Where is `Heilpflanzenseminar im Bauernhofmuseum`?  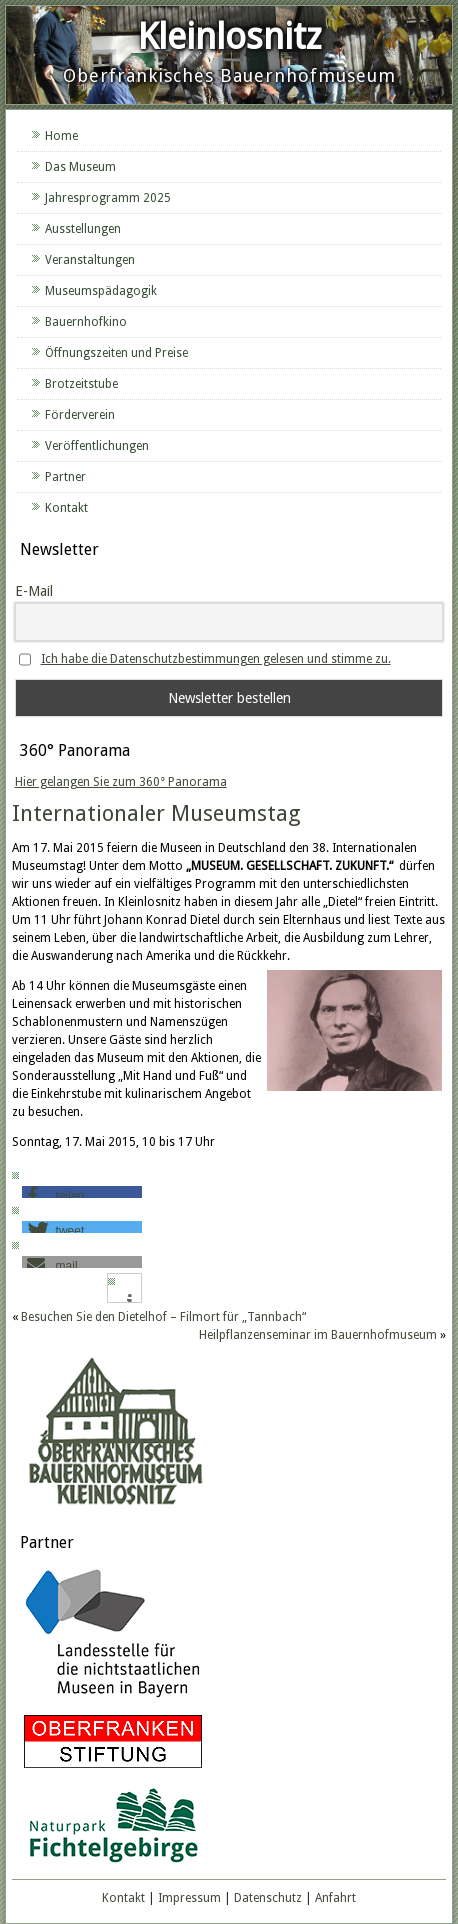 Heilpflanzenseminar im Bauernhofmuseum is located at coordinates (318, 1335).